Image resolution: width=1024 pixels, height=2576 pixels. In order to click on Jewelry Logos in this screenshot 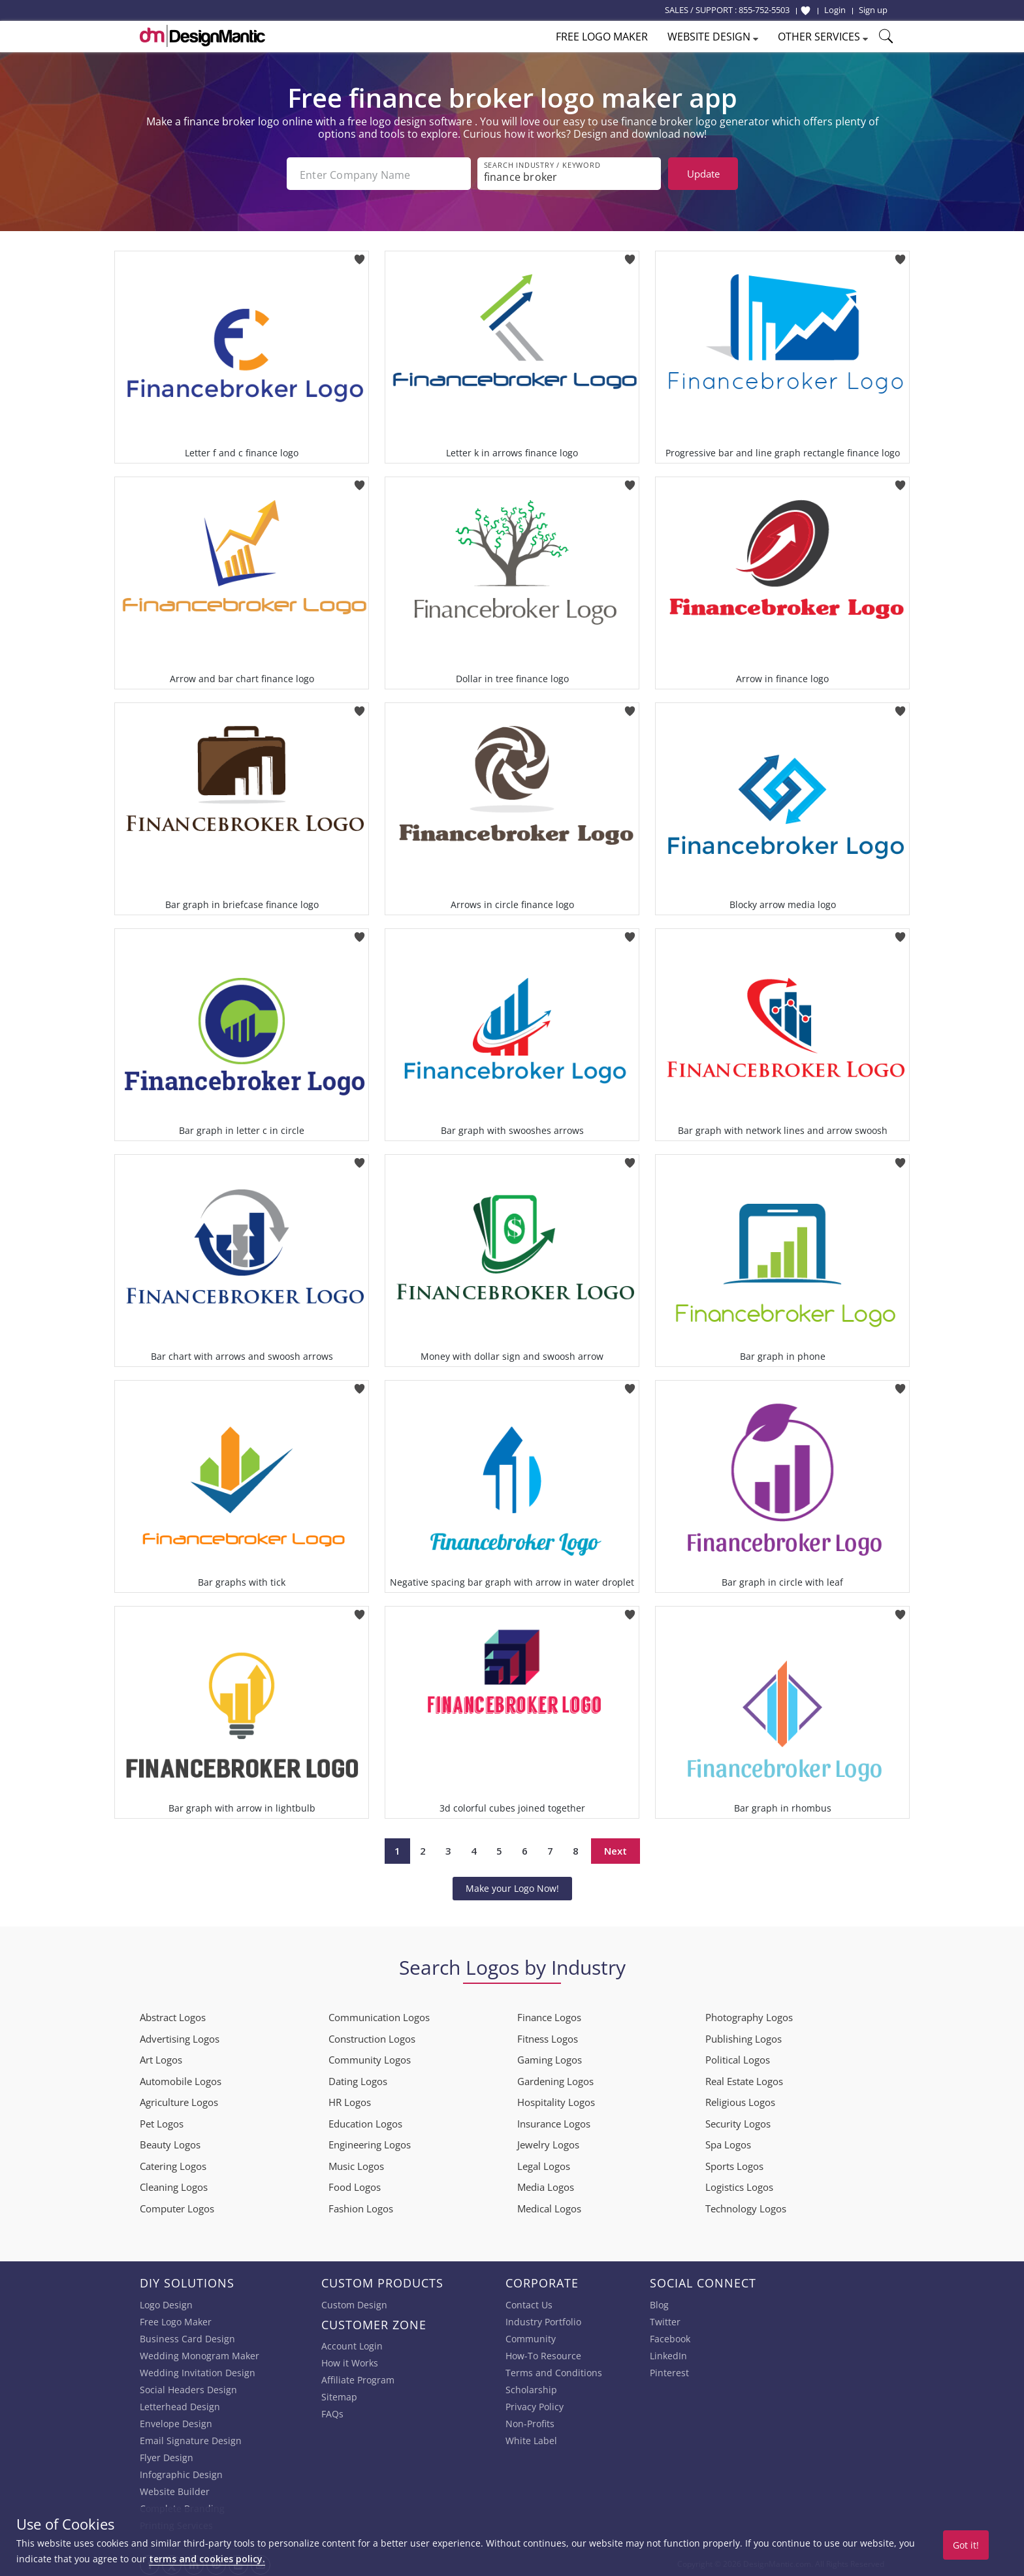, I will do `click(548, 2141)`.